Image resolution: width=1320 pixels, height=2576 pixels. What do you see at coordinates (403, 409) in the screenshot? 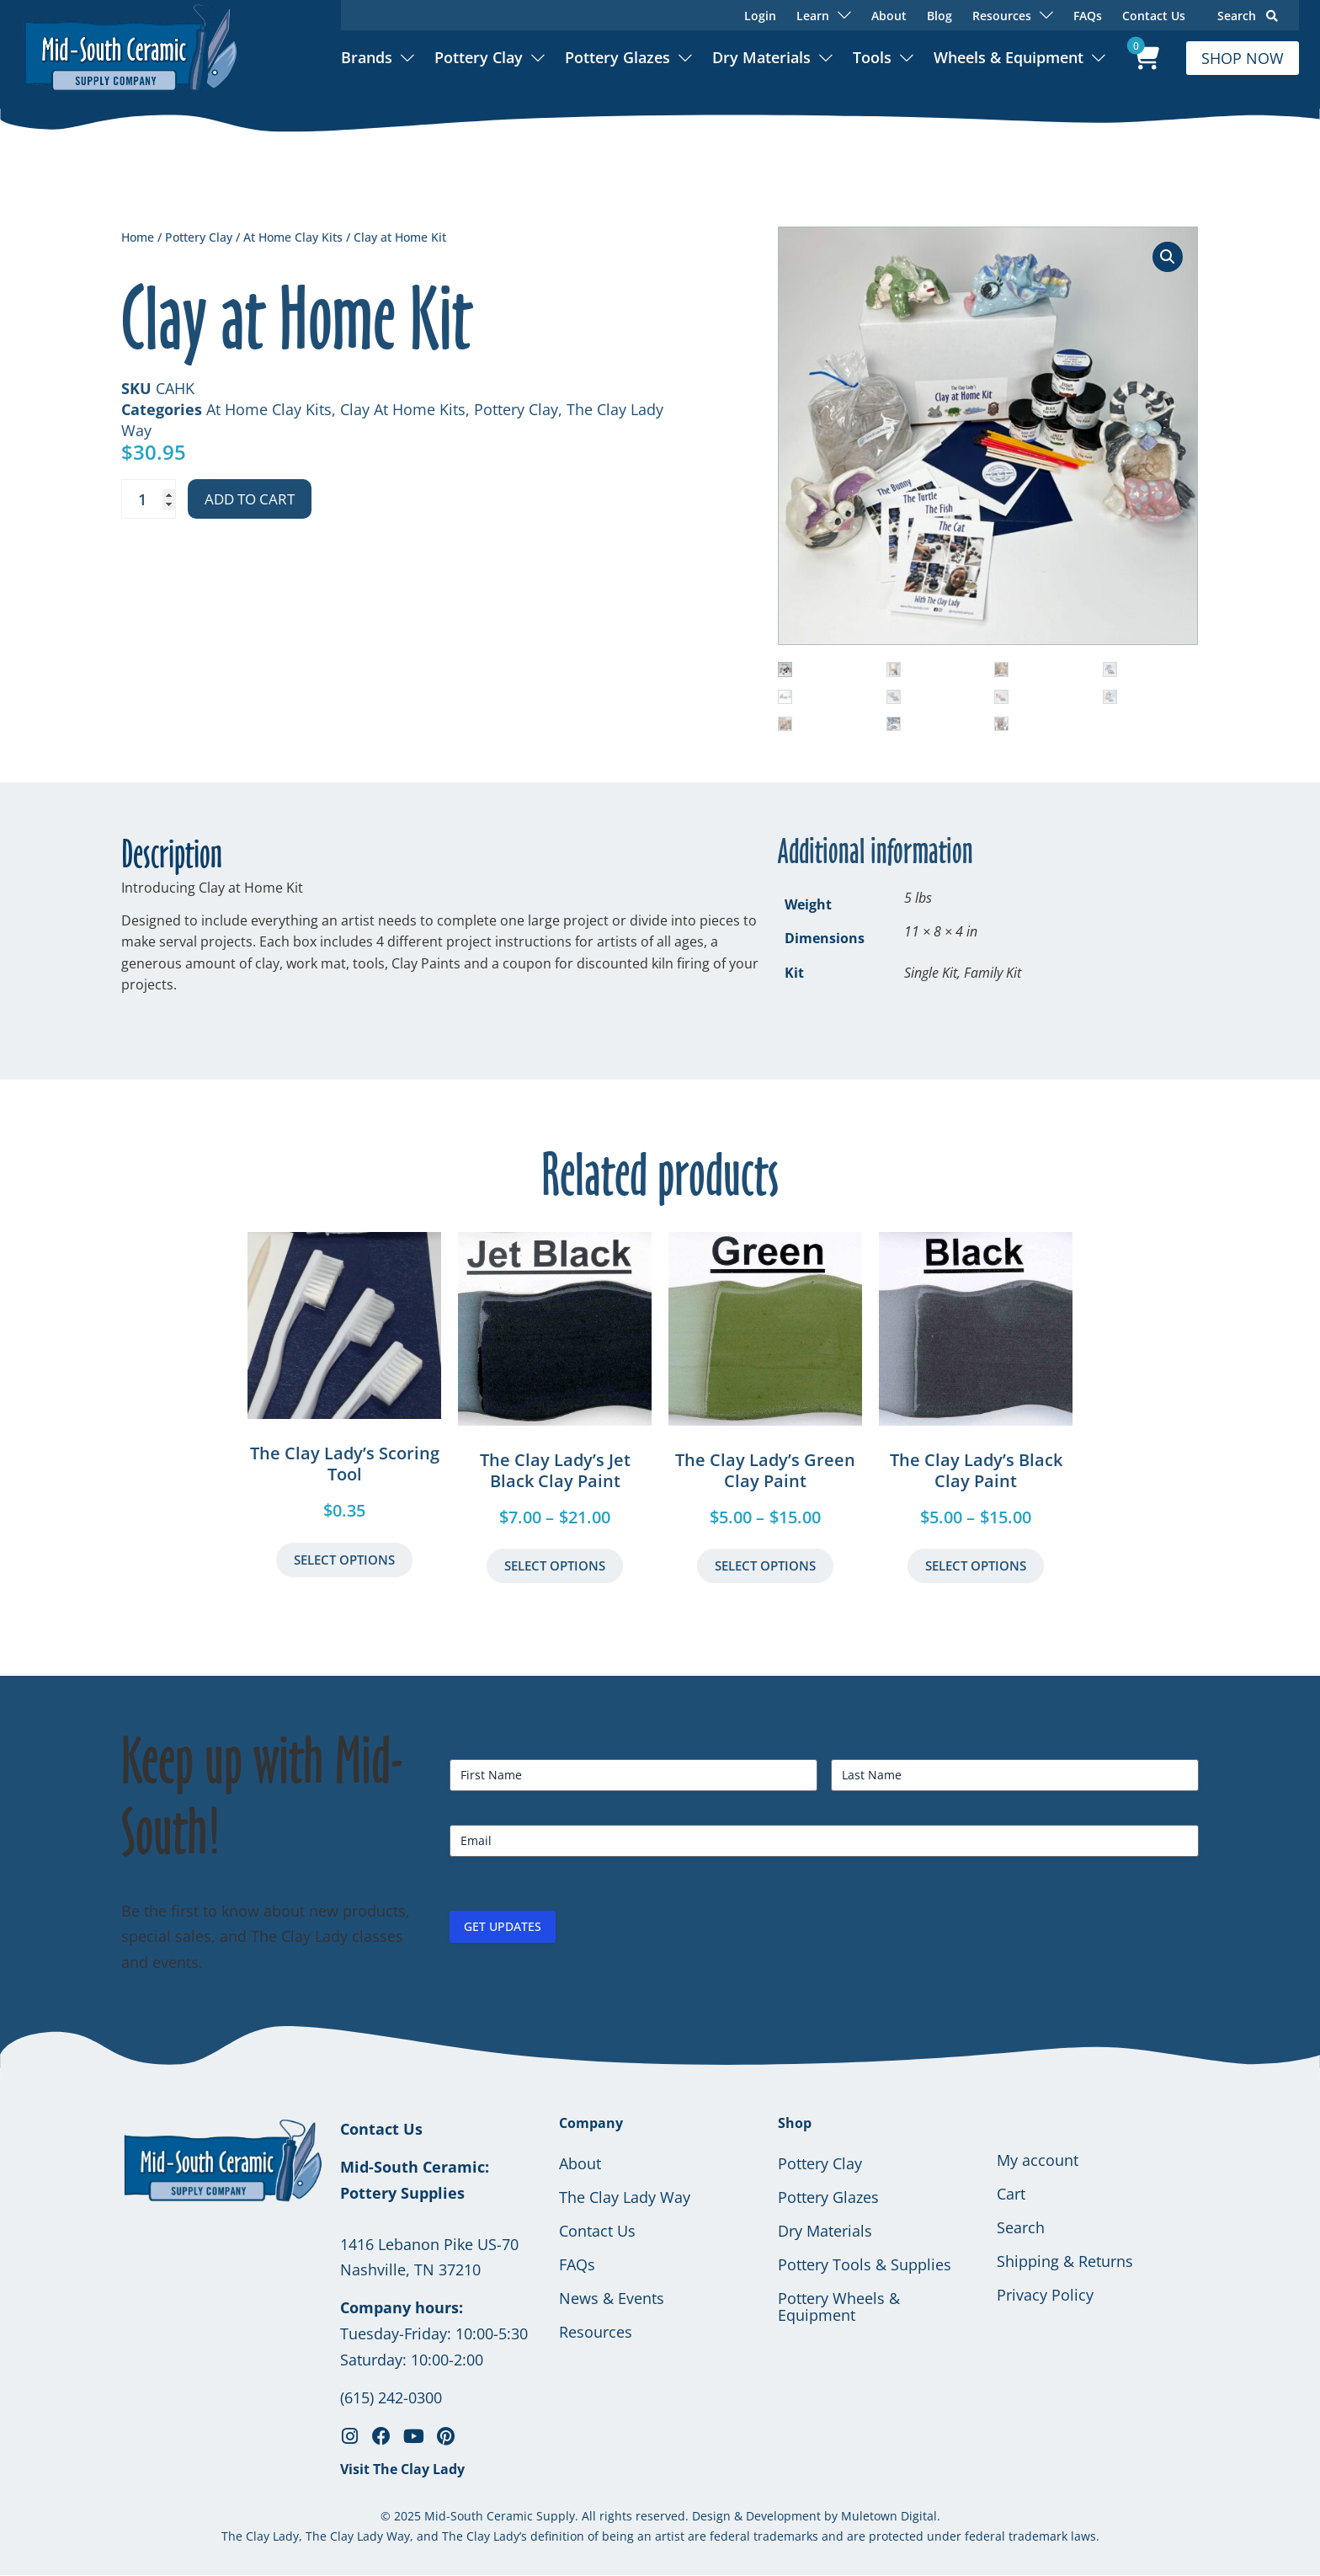
I see `Clay At Home Kits` at bounding box center [403, 409].